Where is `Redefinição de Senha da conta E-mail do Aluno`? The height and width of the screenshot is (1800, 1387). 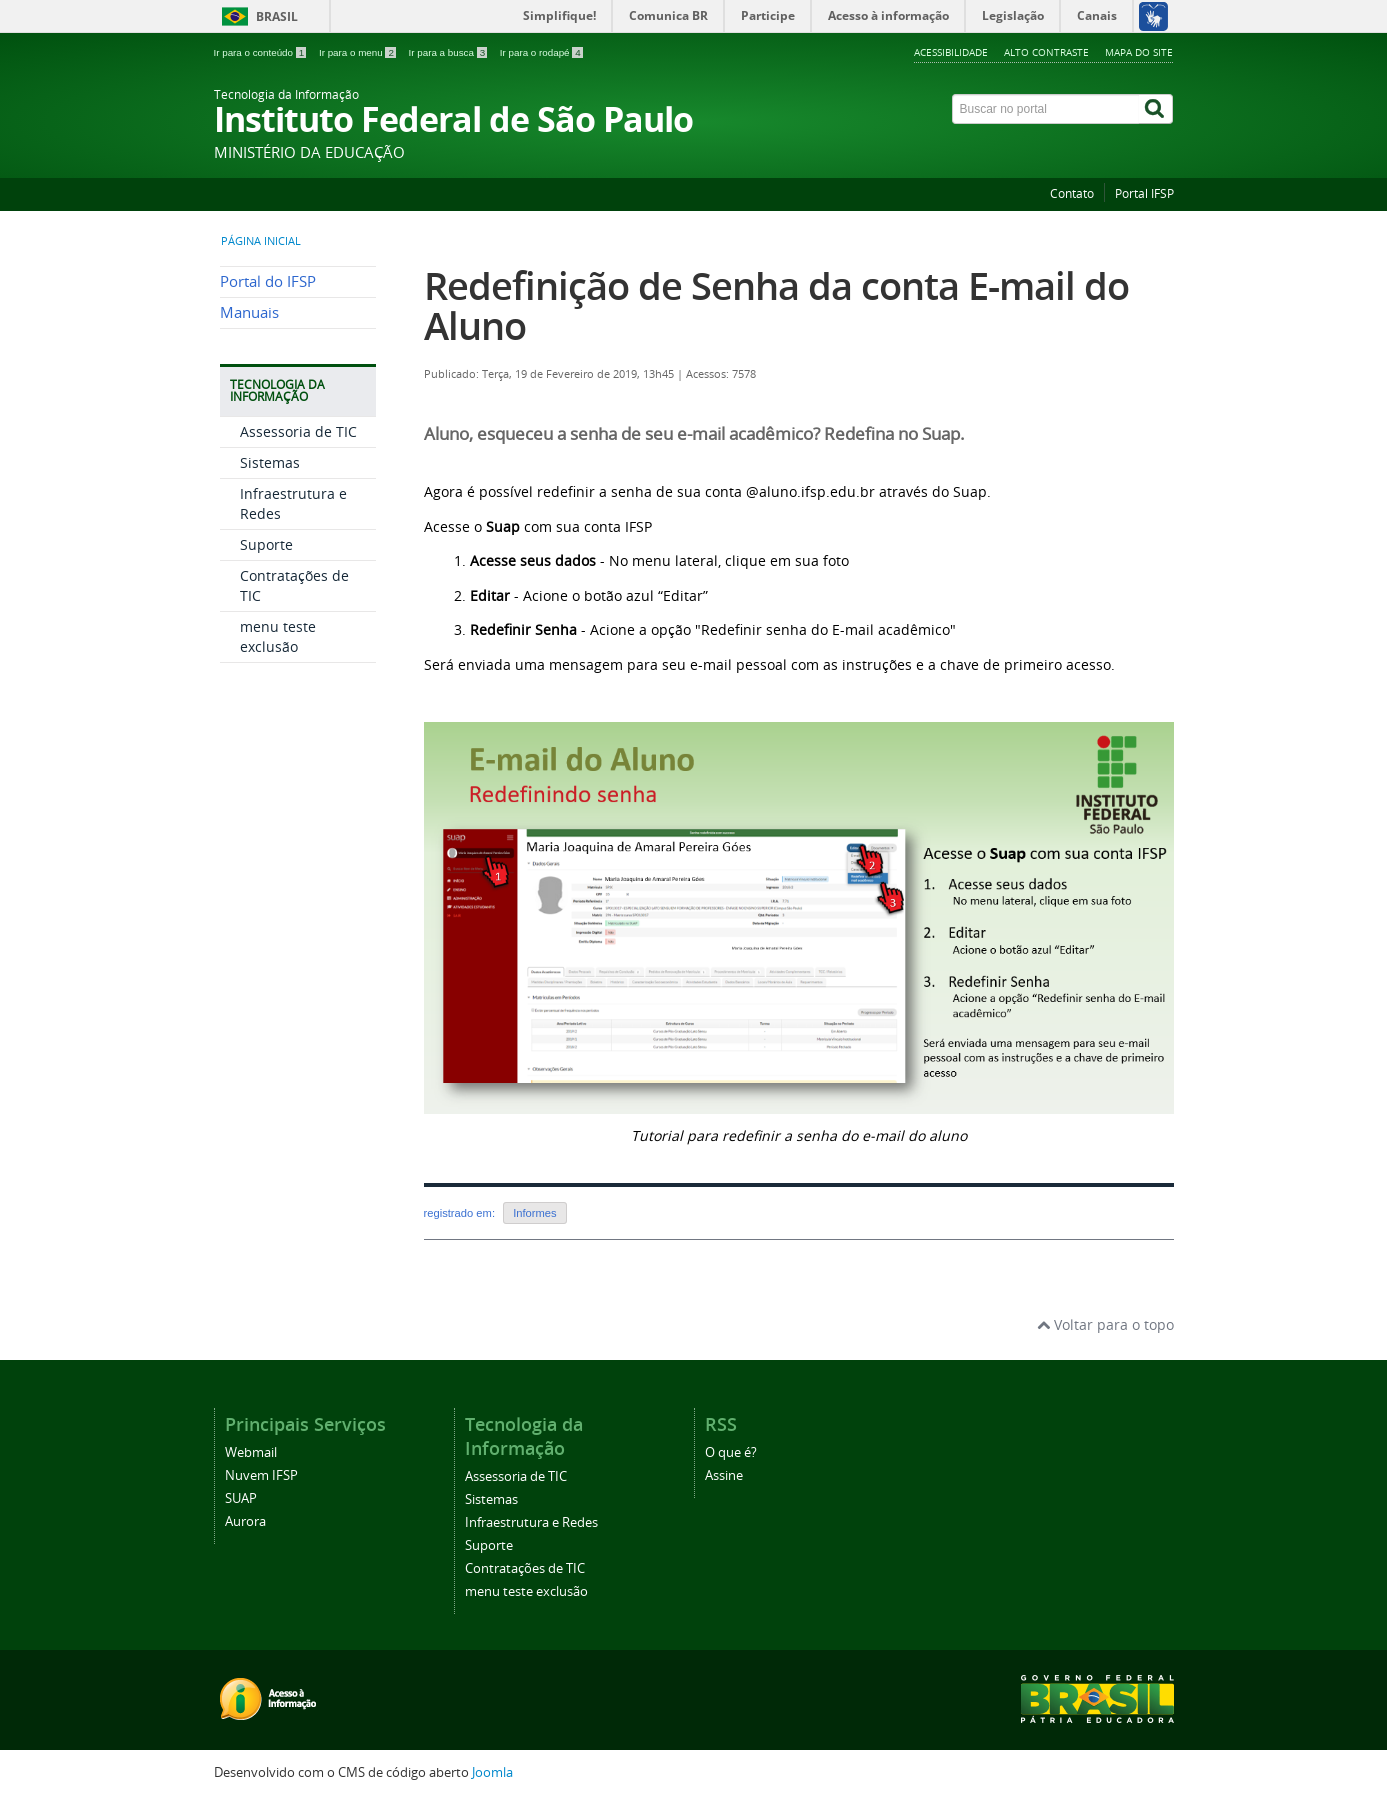
Redefinição de Senha da conta E-mail do Aluno is located at coordinates (776, 305).